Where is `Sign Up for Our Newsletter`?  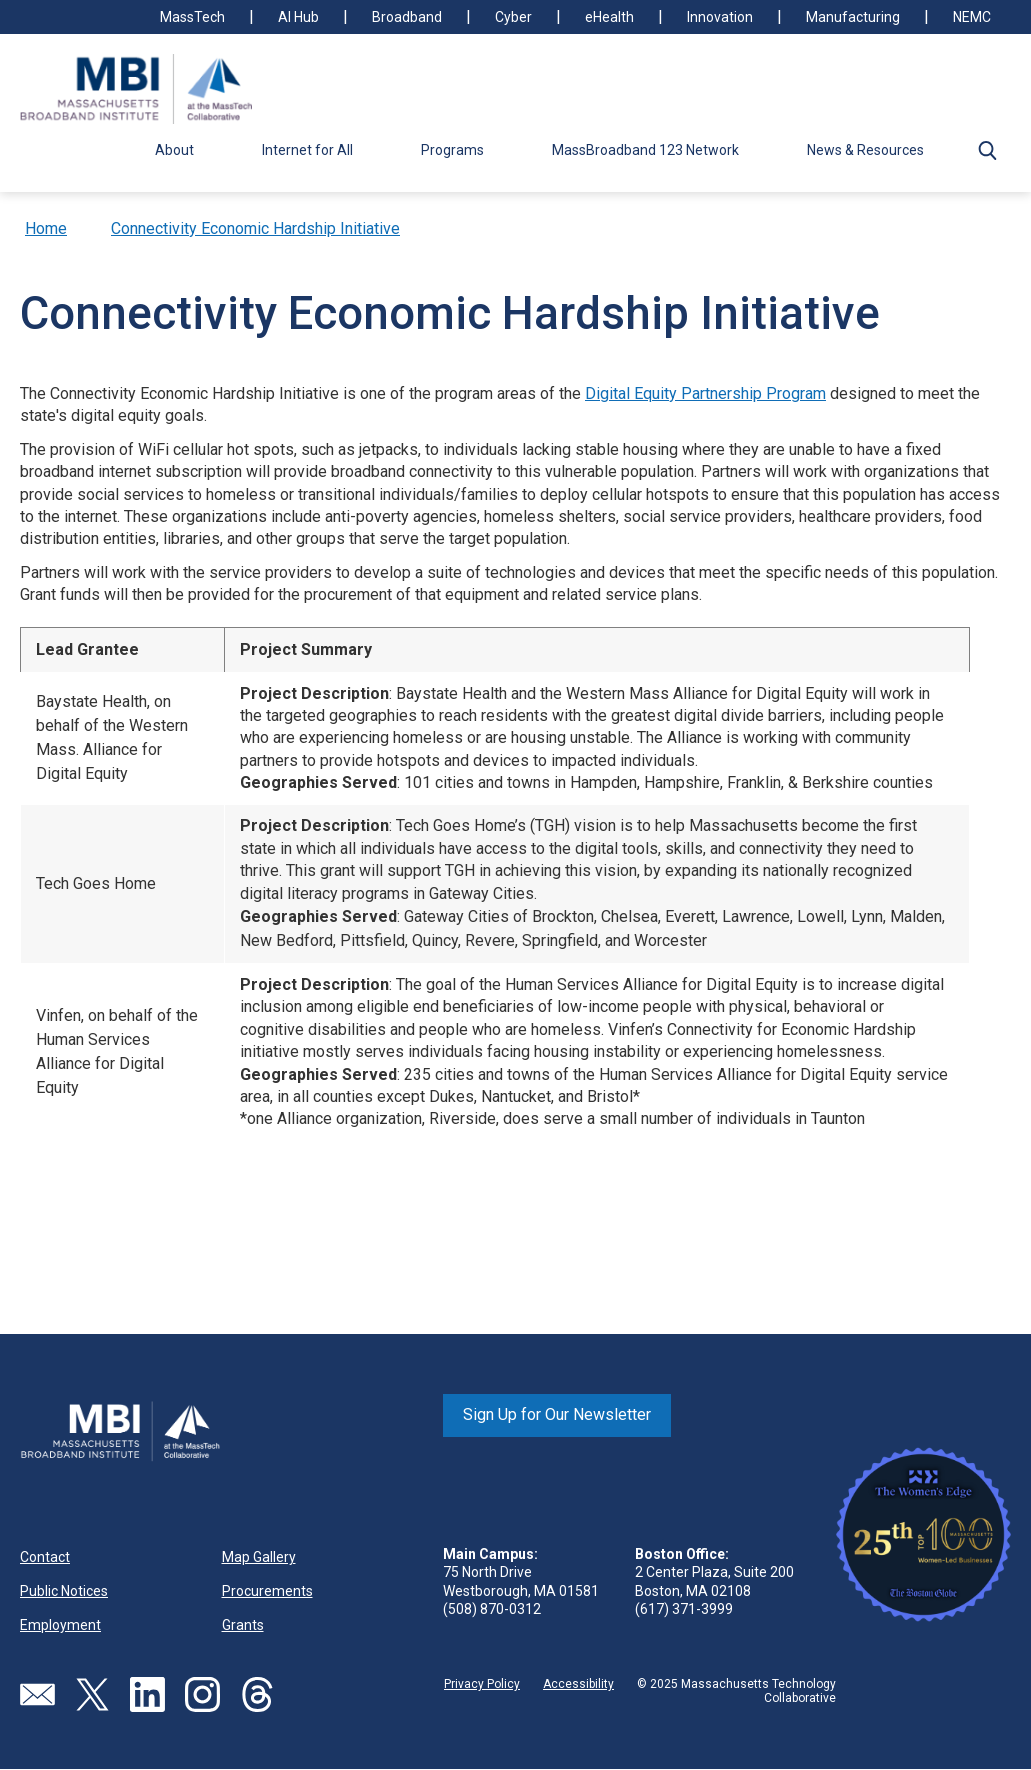 Sign Up for Our Newsletter is located at coordinates (557, 1414).